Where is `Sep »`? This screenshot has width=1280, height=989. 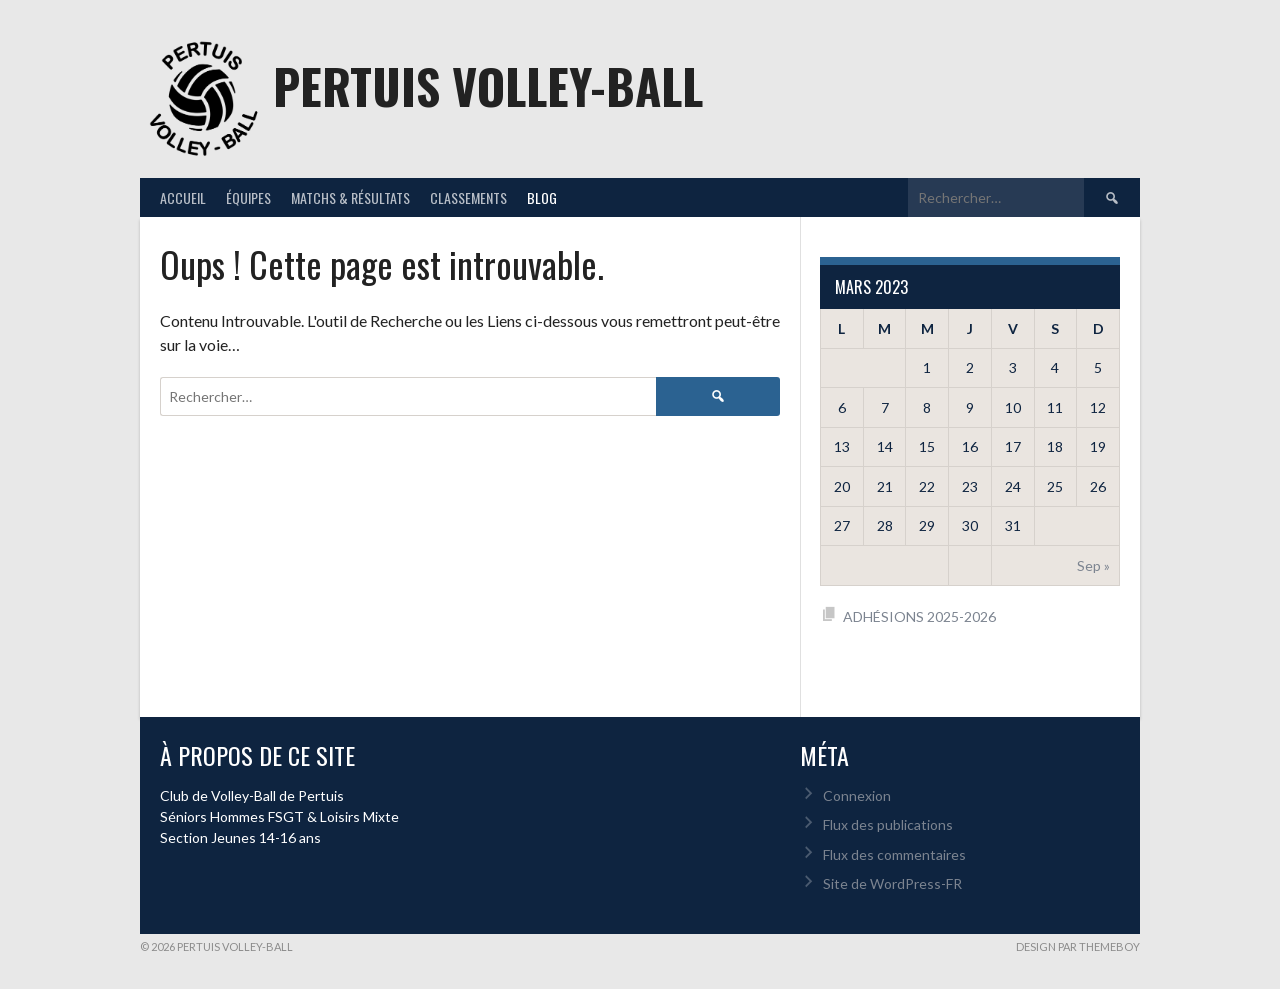
Sep » is located at coordinates (1093, 565).